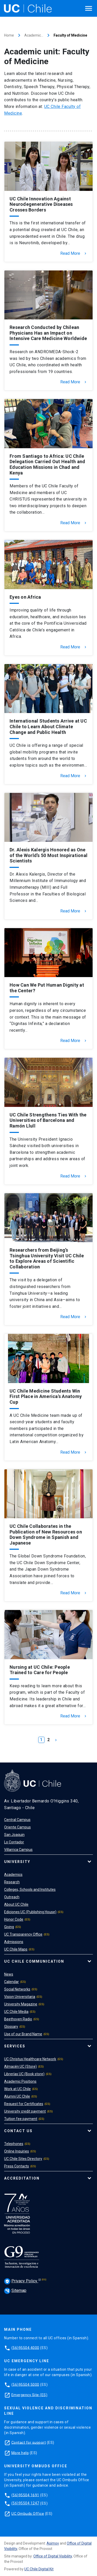 Image resolution: width=97 pixels, height=2576 pixels. I want to click on (56)95504 5000, so click(25, 2384).